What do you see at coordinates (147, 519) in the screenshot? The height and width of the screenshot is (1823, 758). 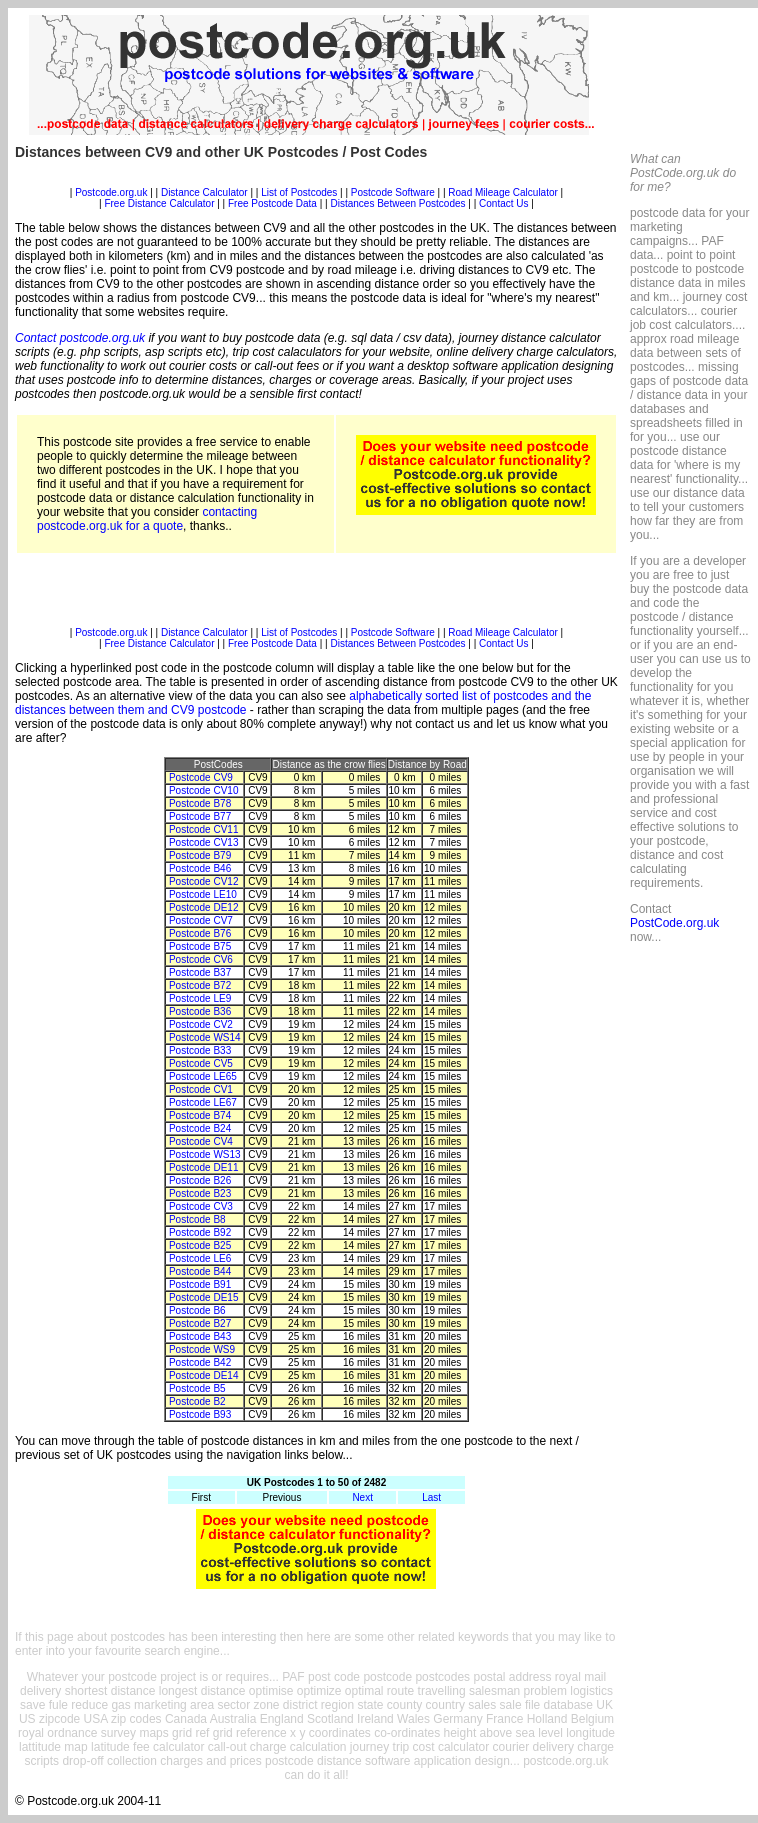 I see `contacting postcode.org.uk for a quote` at bounding box center [147, 519].